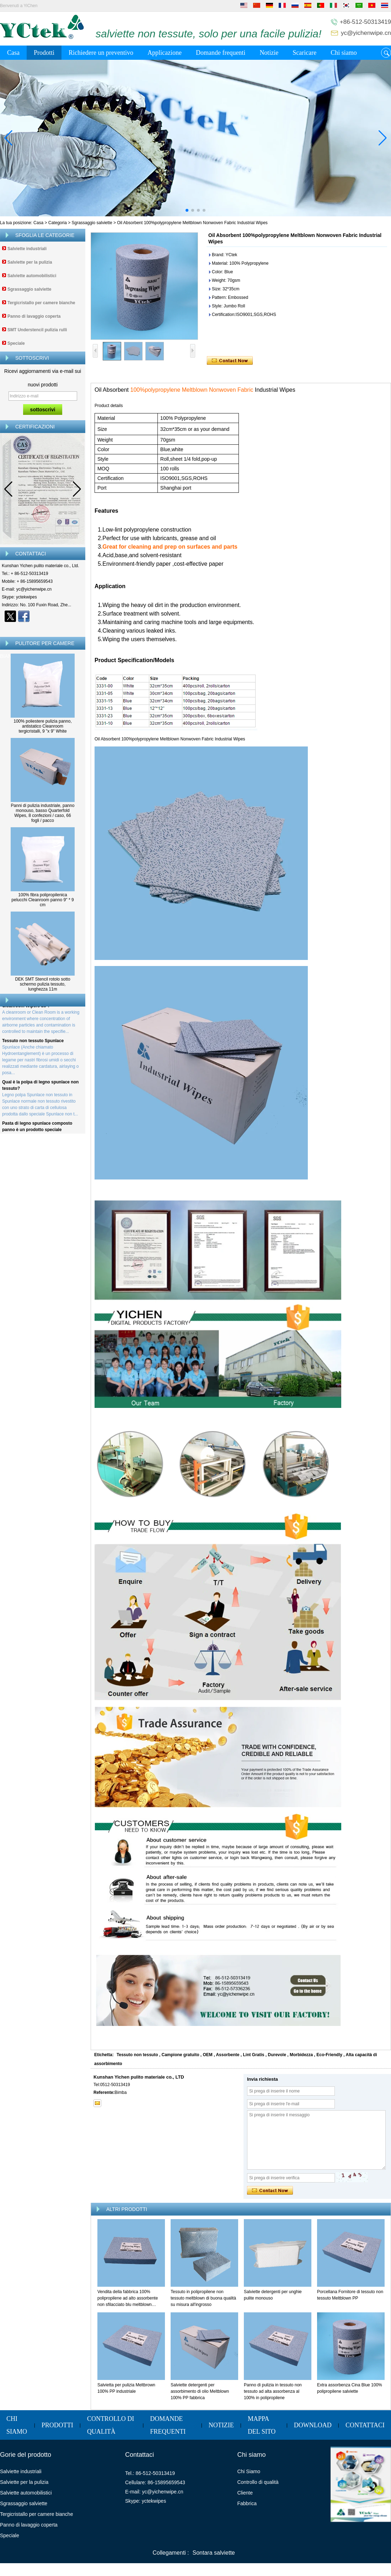 The image size is (391, 2576). Describe the element at coordinates (29, 262) in the screenshot. I see `Salviette per la pulizia` at that location.